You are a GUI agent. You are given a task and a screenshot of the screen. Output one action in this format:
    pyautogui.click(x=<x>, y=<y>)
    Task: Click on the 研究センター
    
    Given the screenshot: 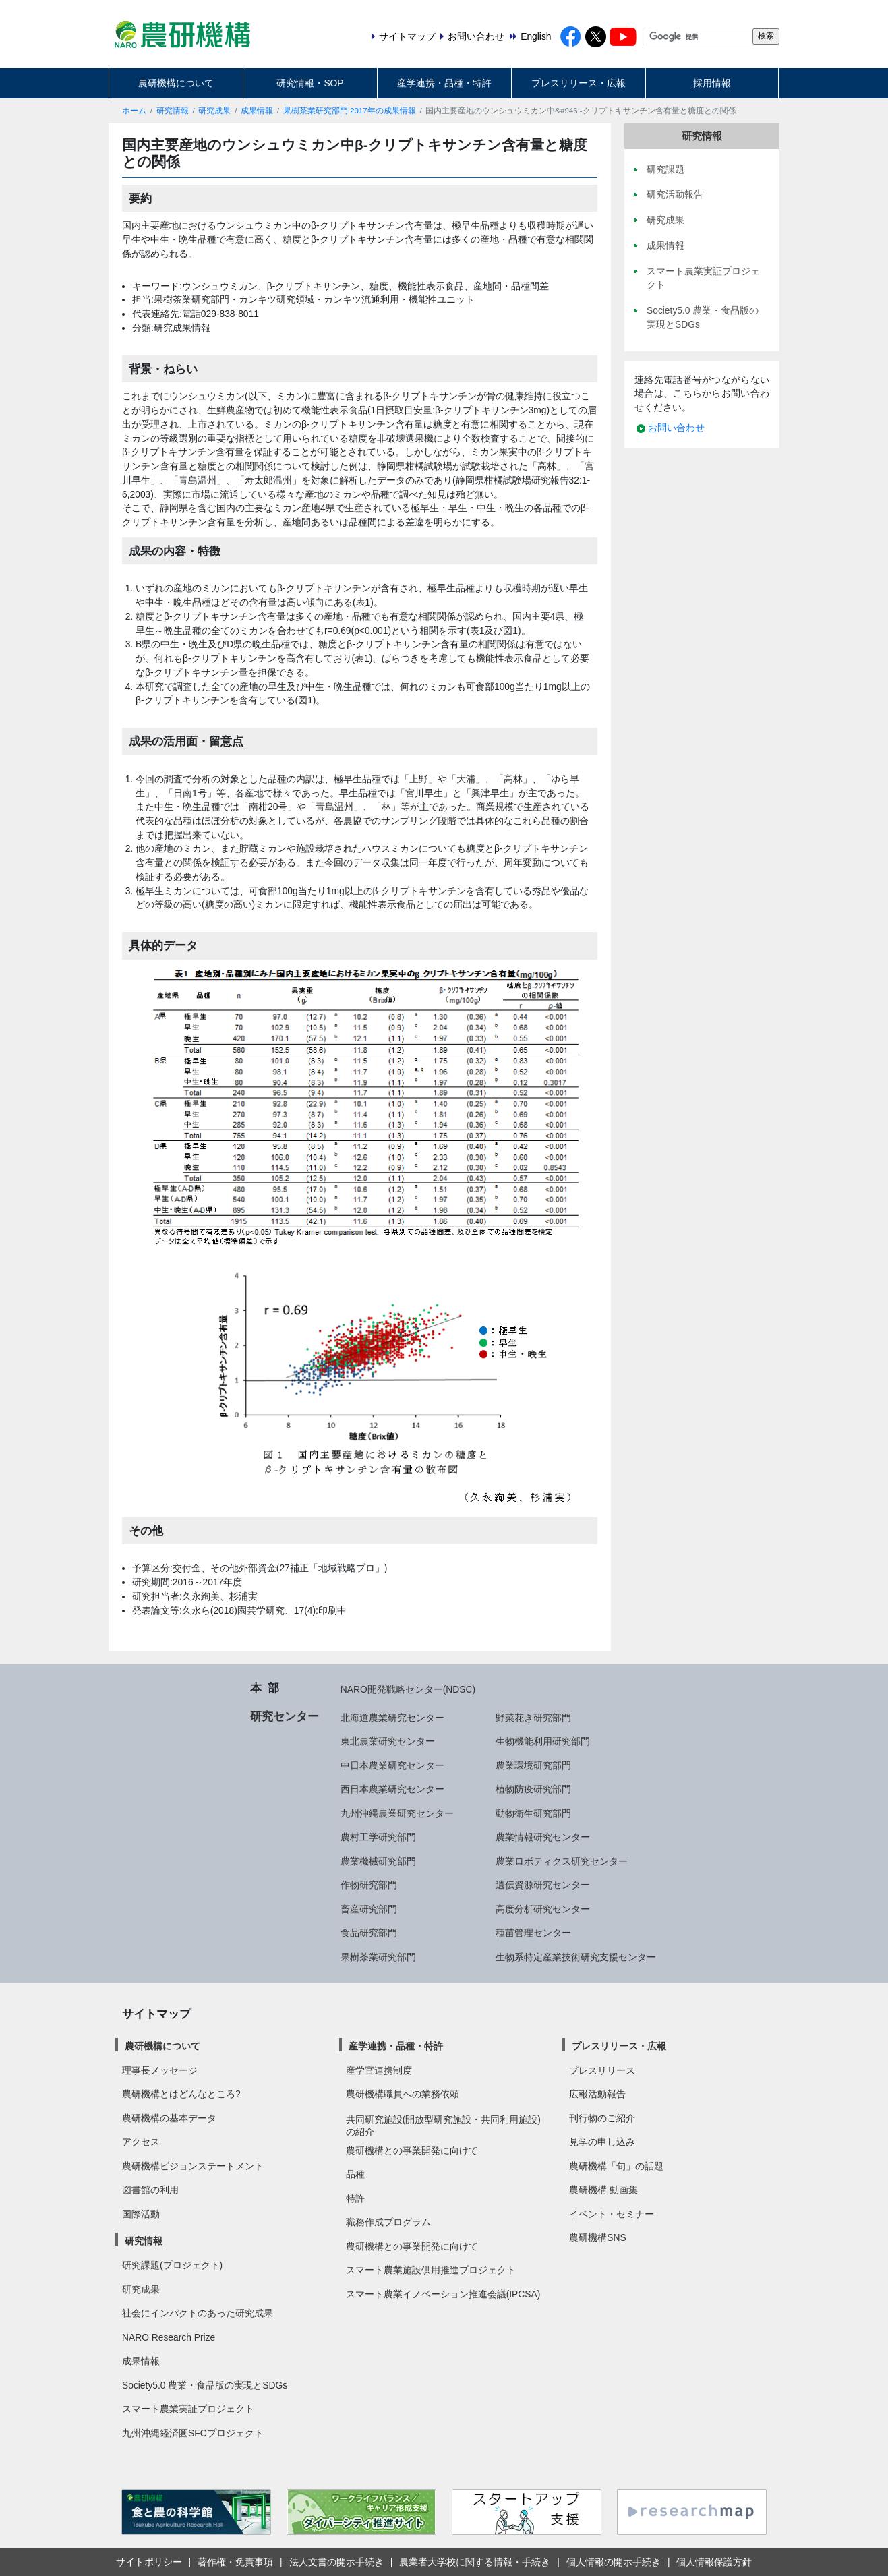 What is the action you would take?
    pyautogui.click(x=284, y=1716)
    